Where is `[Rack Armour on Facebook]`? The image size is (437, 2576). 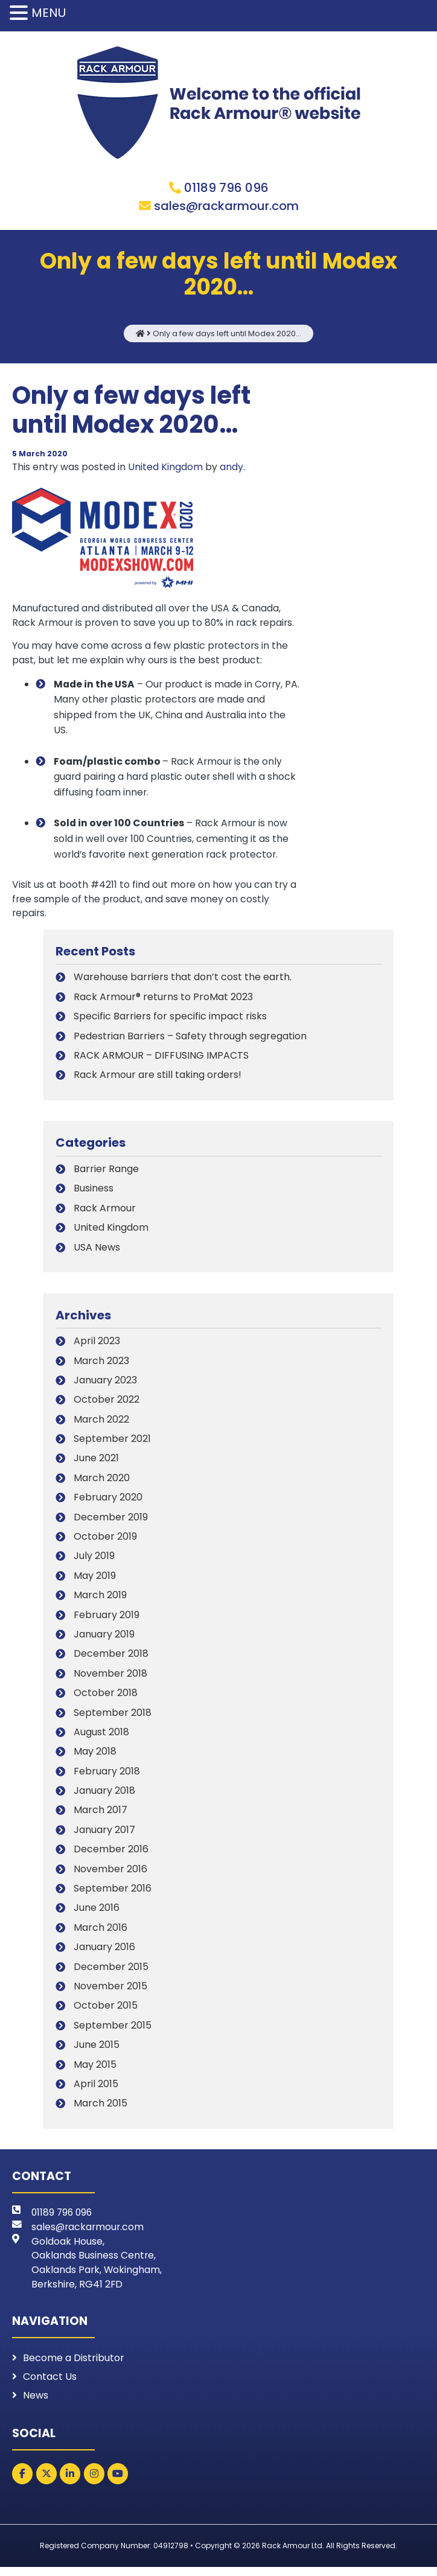
[Rack Armour on Facebook] is located at coordinates (22, 2482).